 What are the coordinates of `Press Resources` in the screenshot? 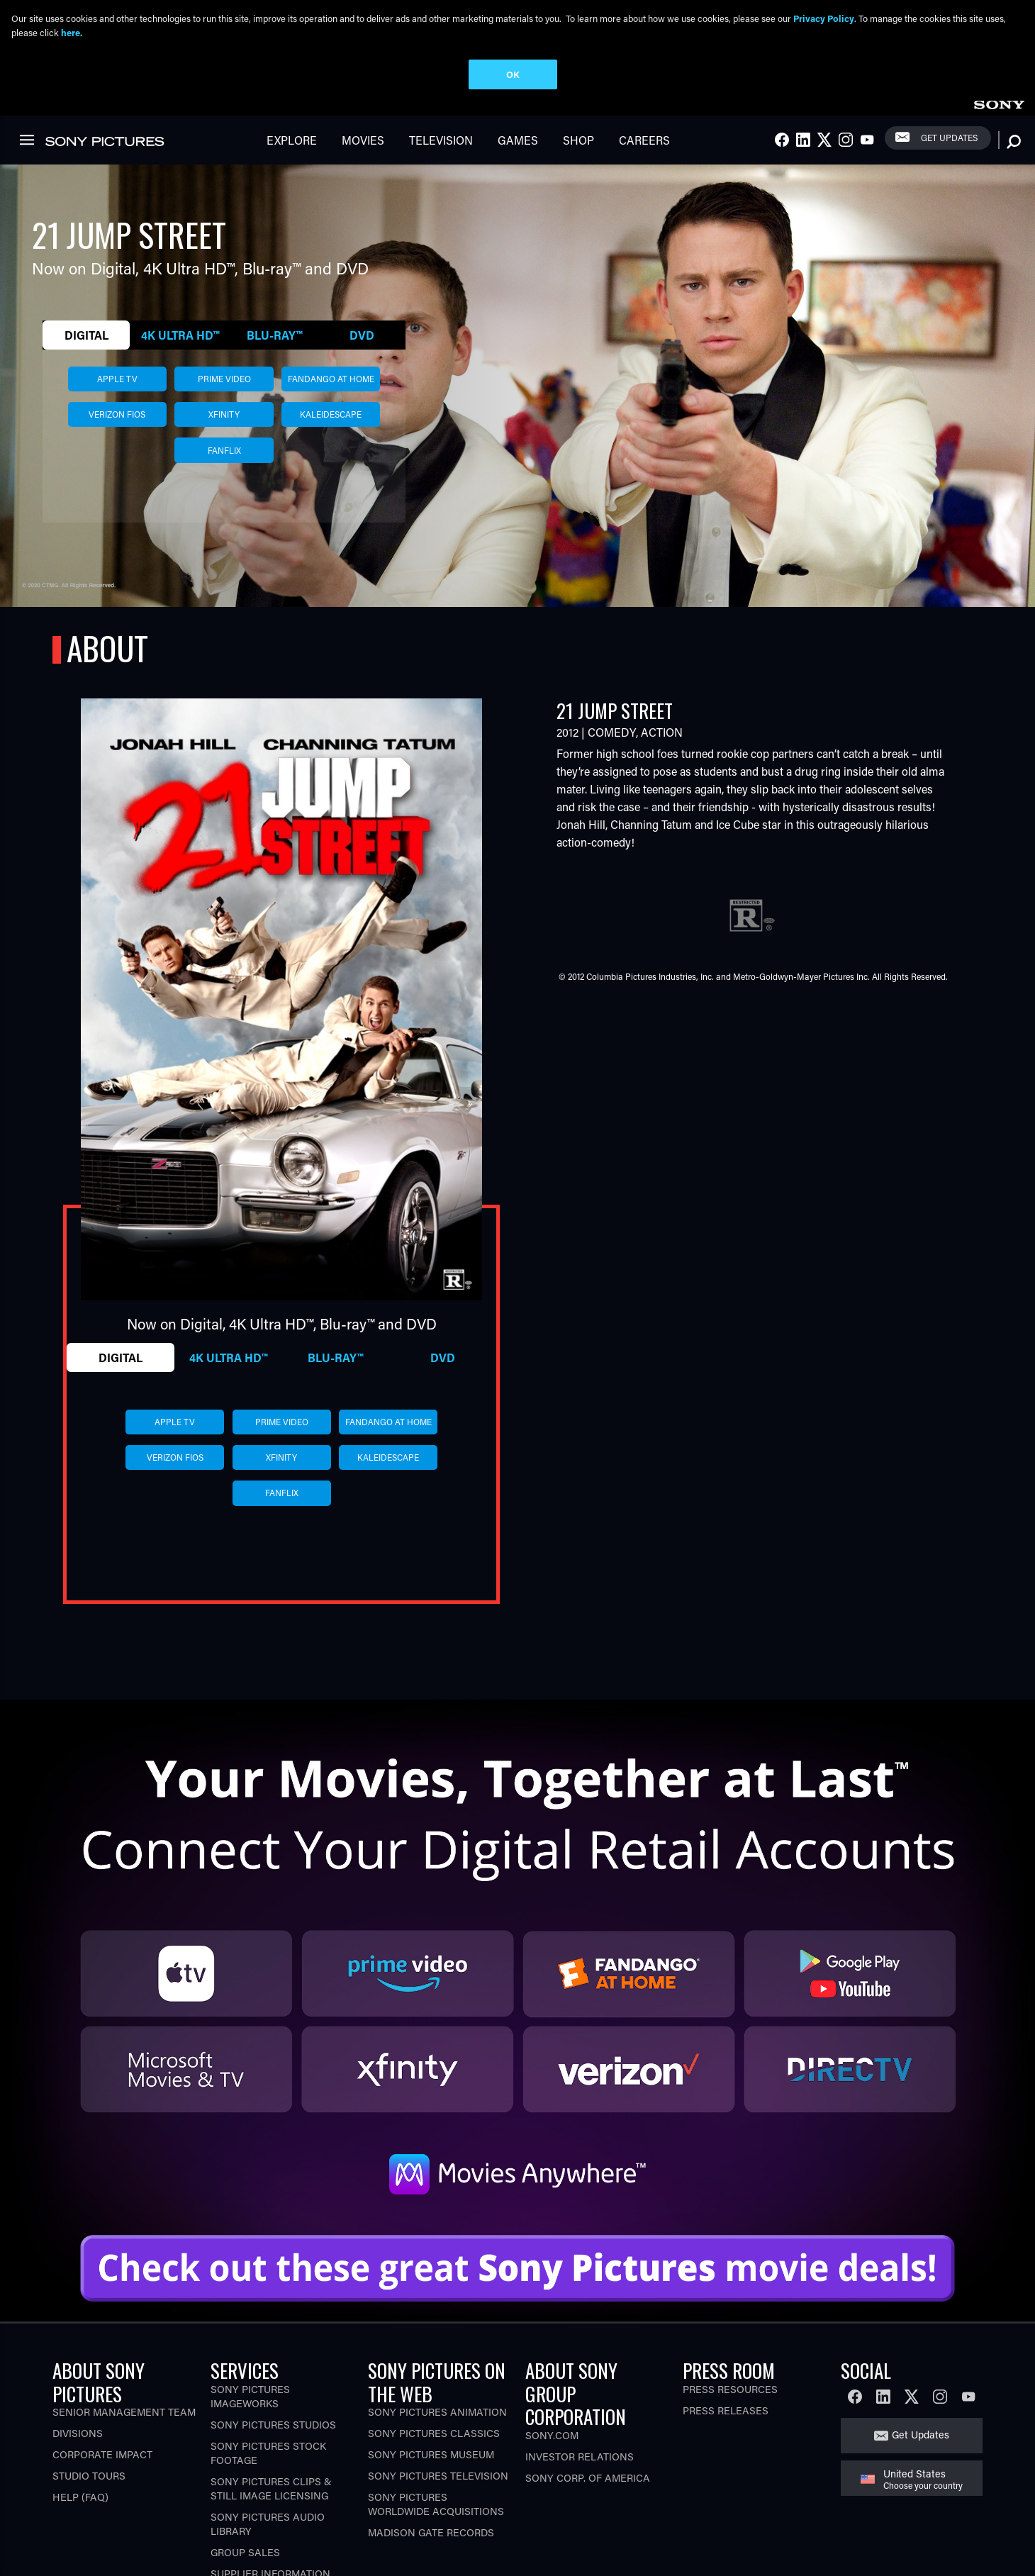 It's located at (730, 2314).